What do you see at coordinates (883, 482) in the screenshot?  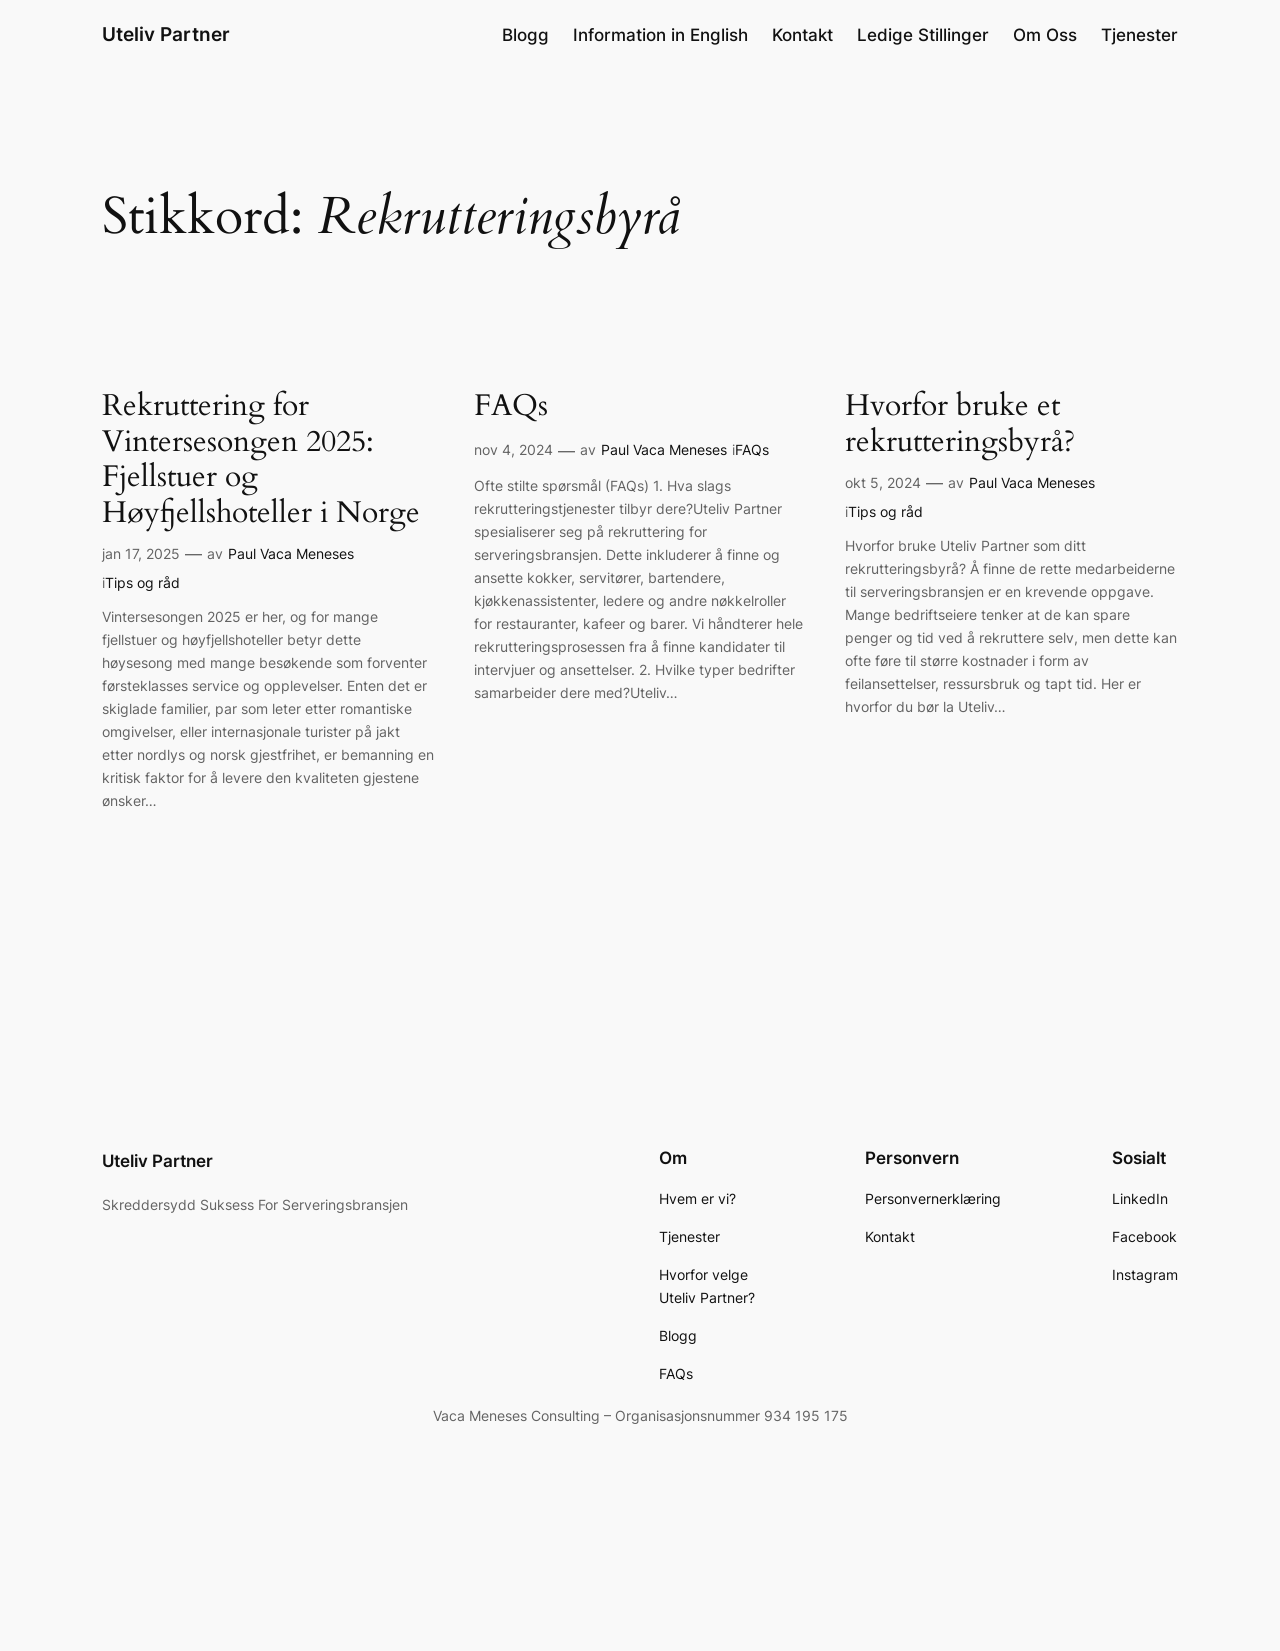 I see `okt 5, 2024` at bounding box center [883, 482].